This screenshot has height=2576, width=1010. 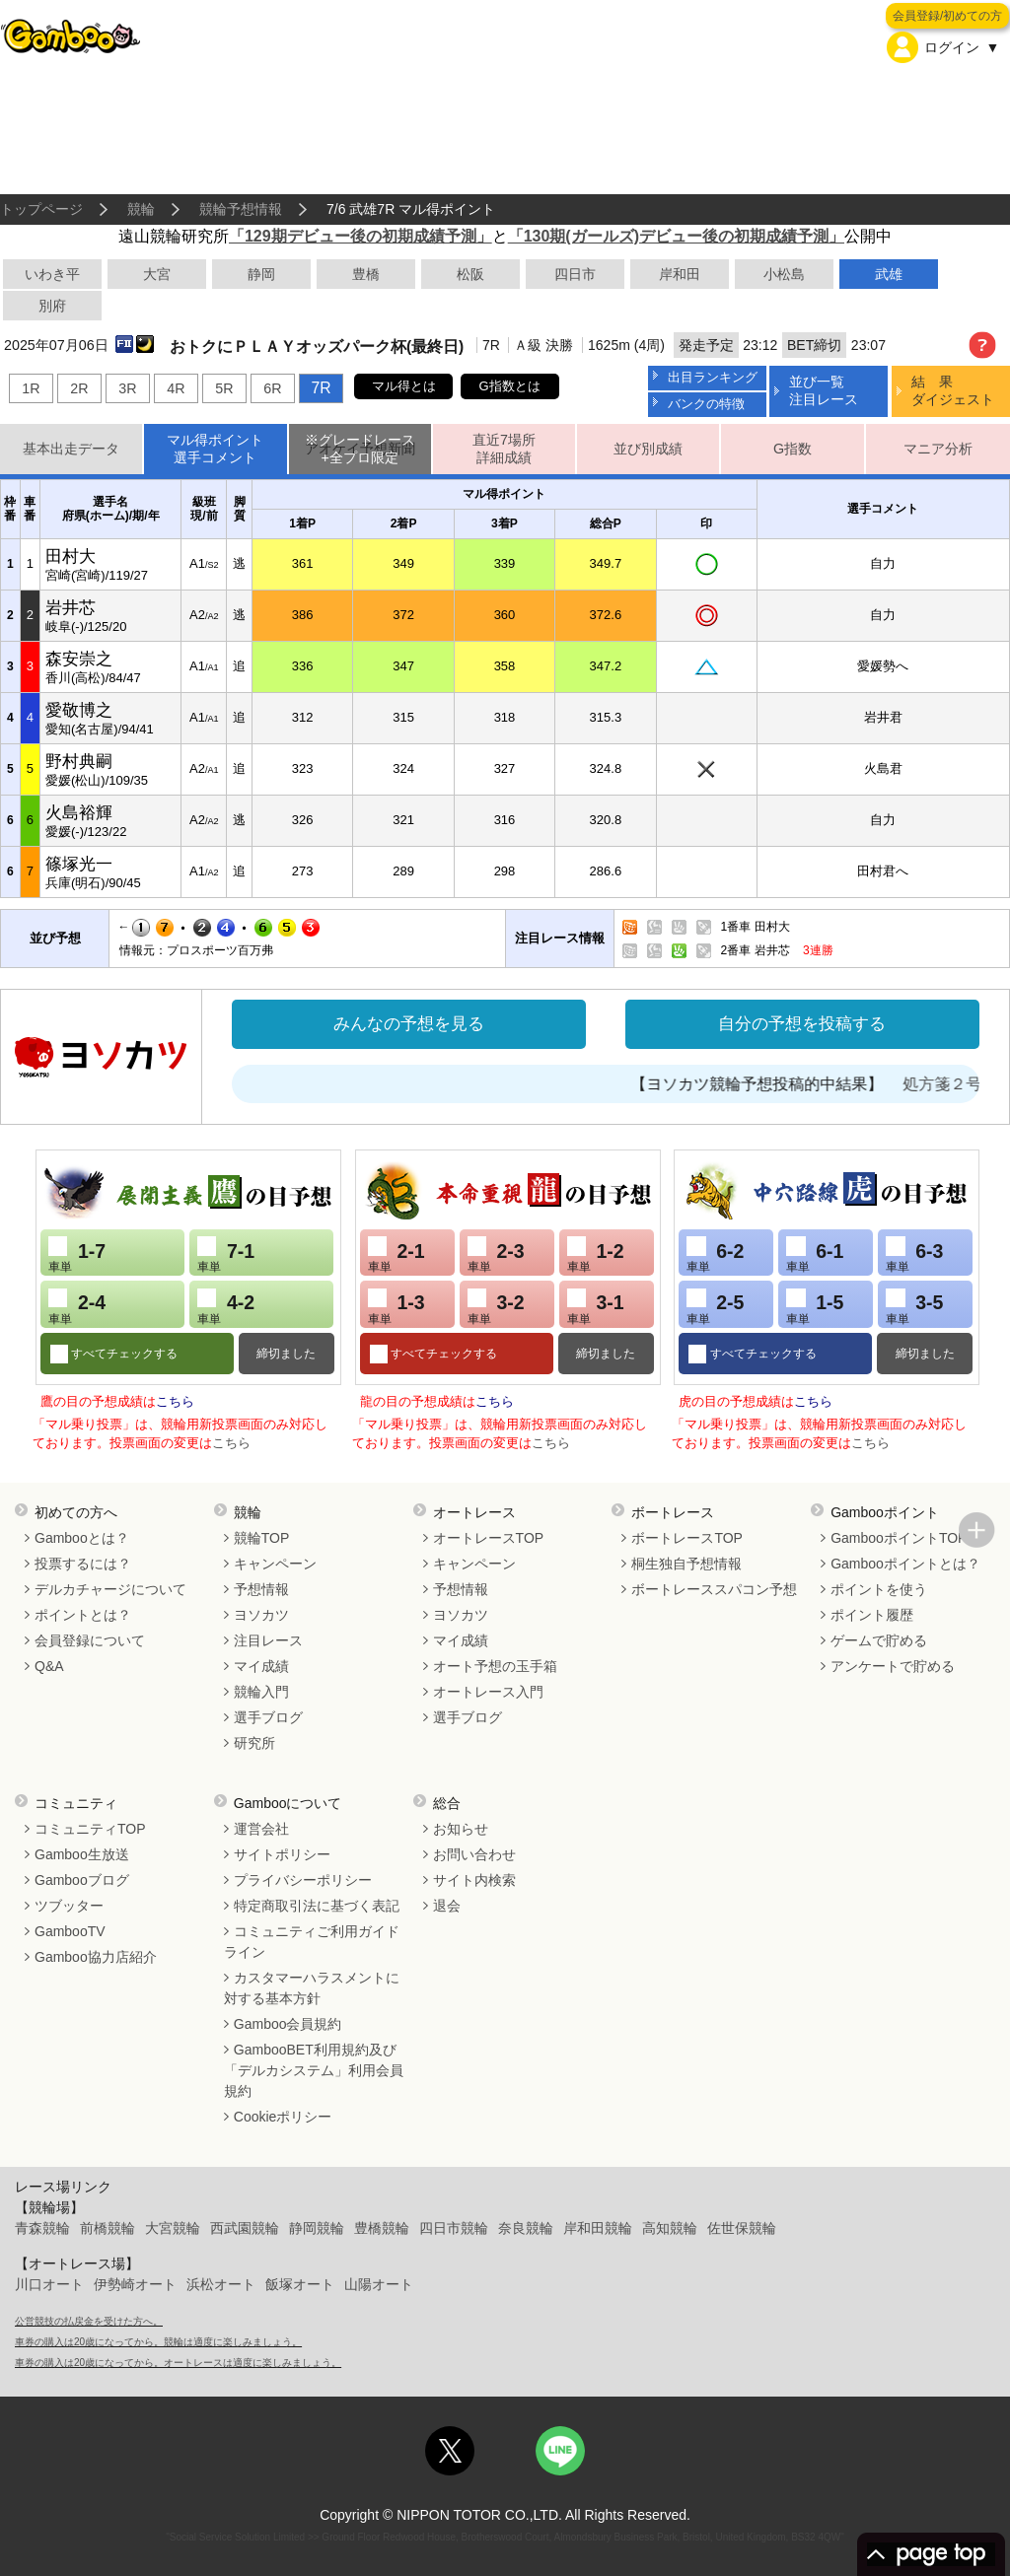 I want to click on ツブッター, so click(x=69, y=1906).